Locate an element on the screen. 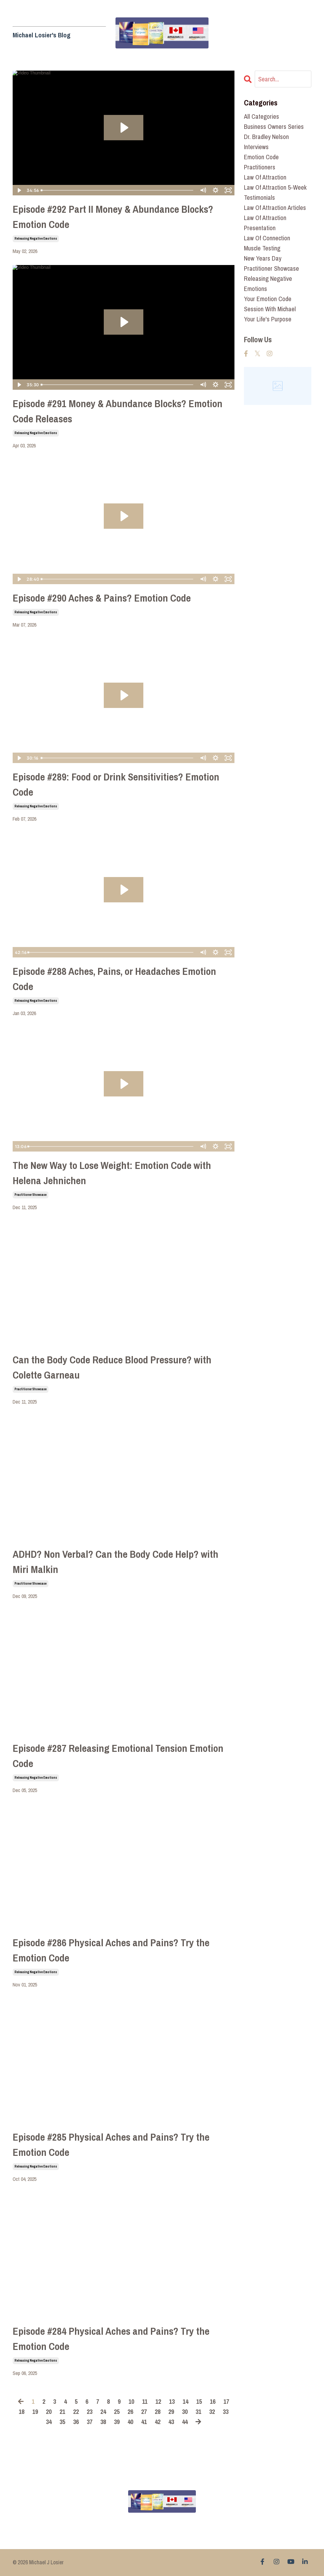 This screenshot has height=2576, width=324. 17 is located at coordinates (226, 2401).